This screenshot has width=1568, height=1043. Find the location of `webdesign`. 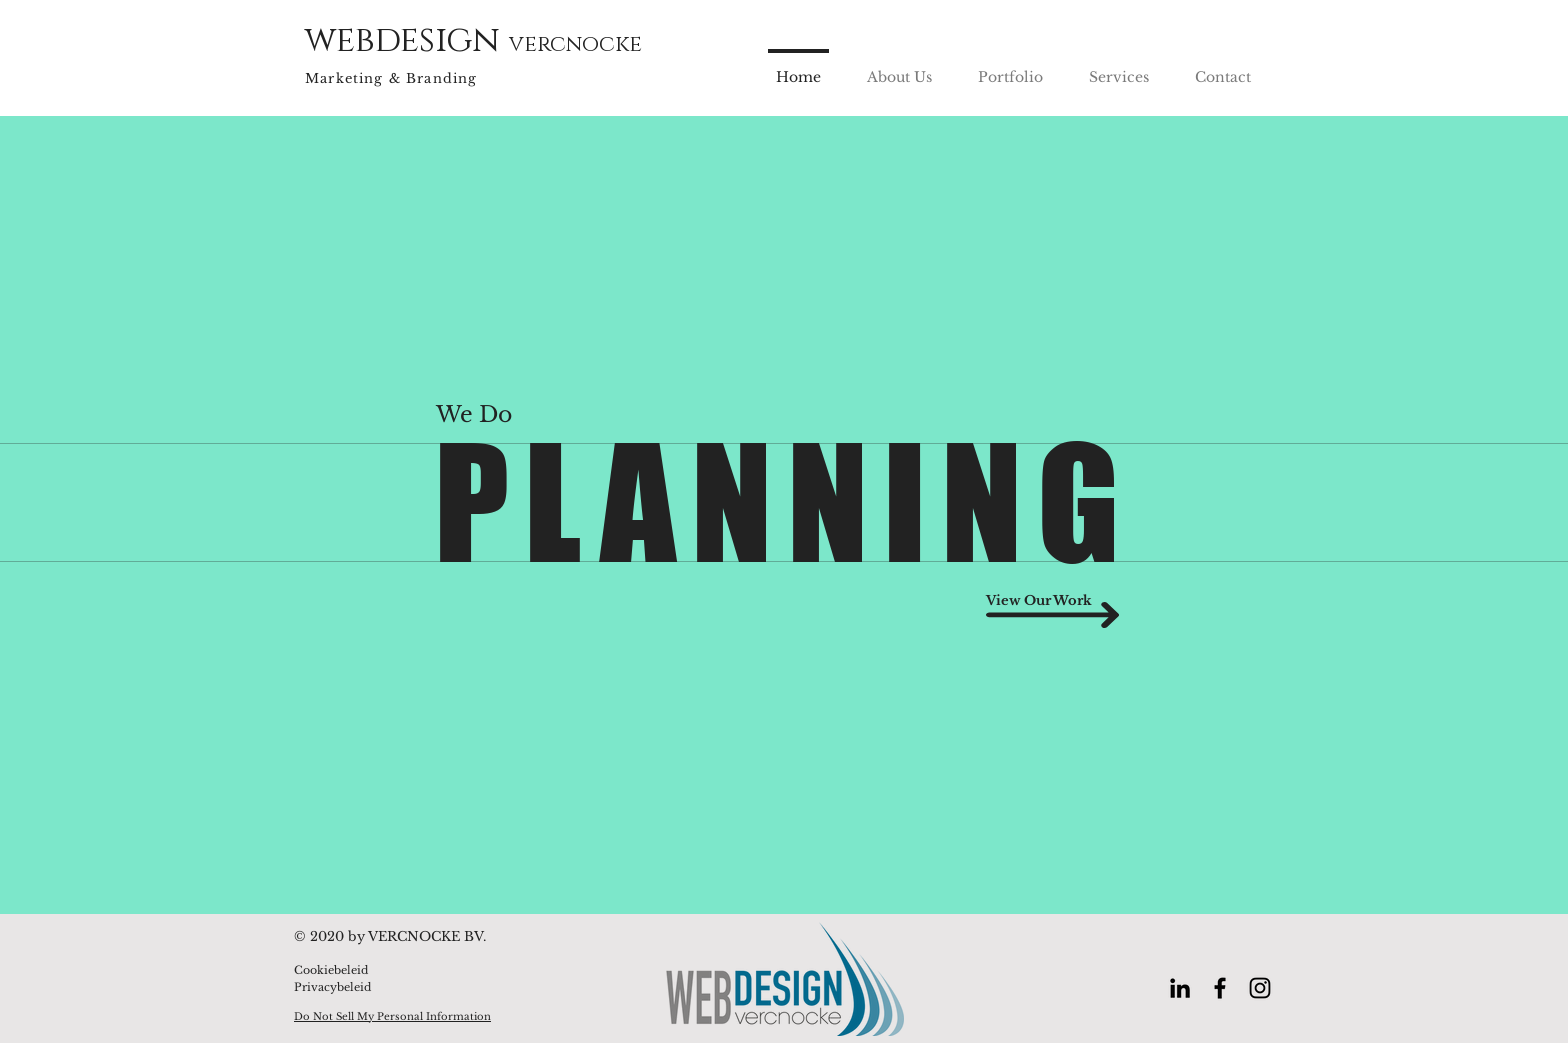

webdesign is located at coordinates (407, 40).